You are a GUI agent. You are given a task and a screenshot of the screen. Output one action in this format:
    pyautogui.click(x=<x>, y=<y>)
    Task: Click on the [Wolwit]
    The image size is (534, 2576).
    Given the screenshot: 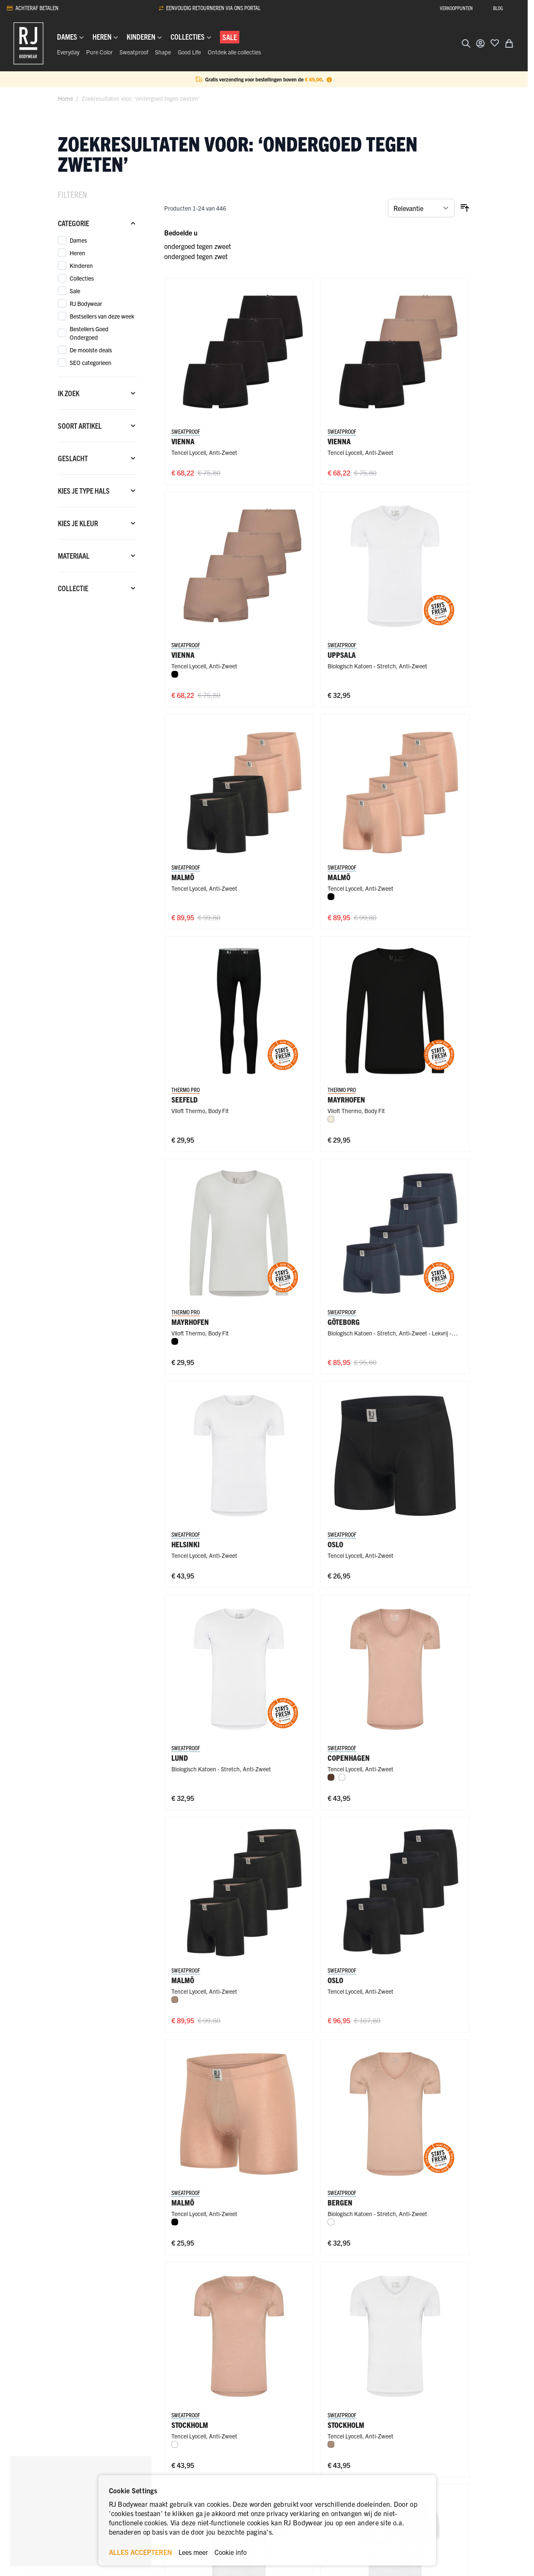 What is the action you would take?
    pyautogui.click(x=331, y=1119)
    